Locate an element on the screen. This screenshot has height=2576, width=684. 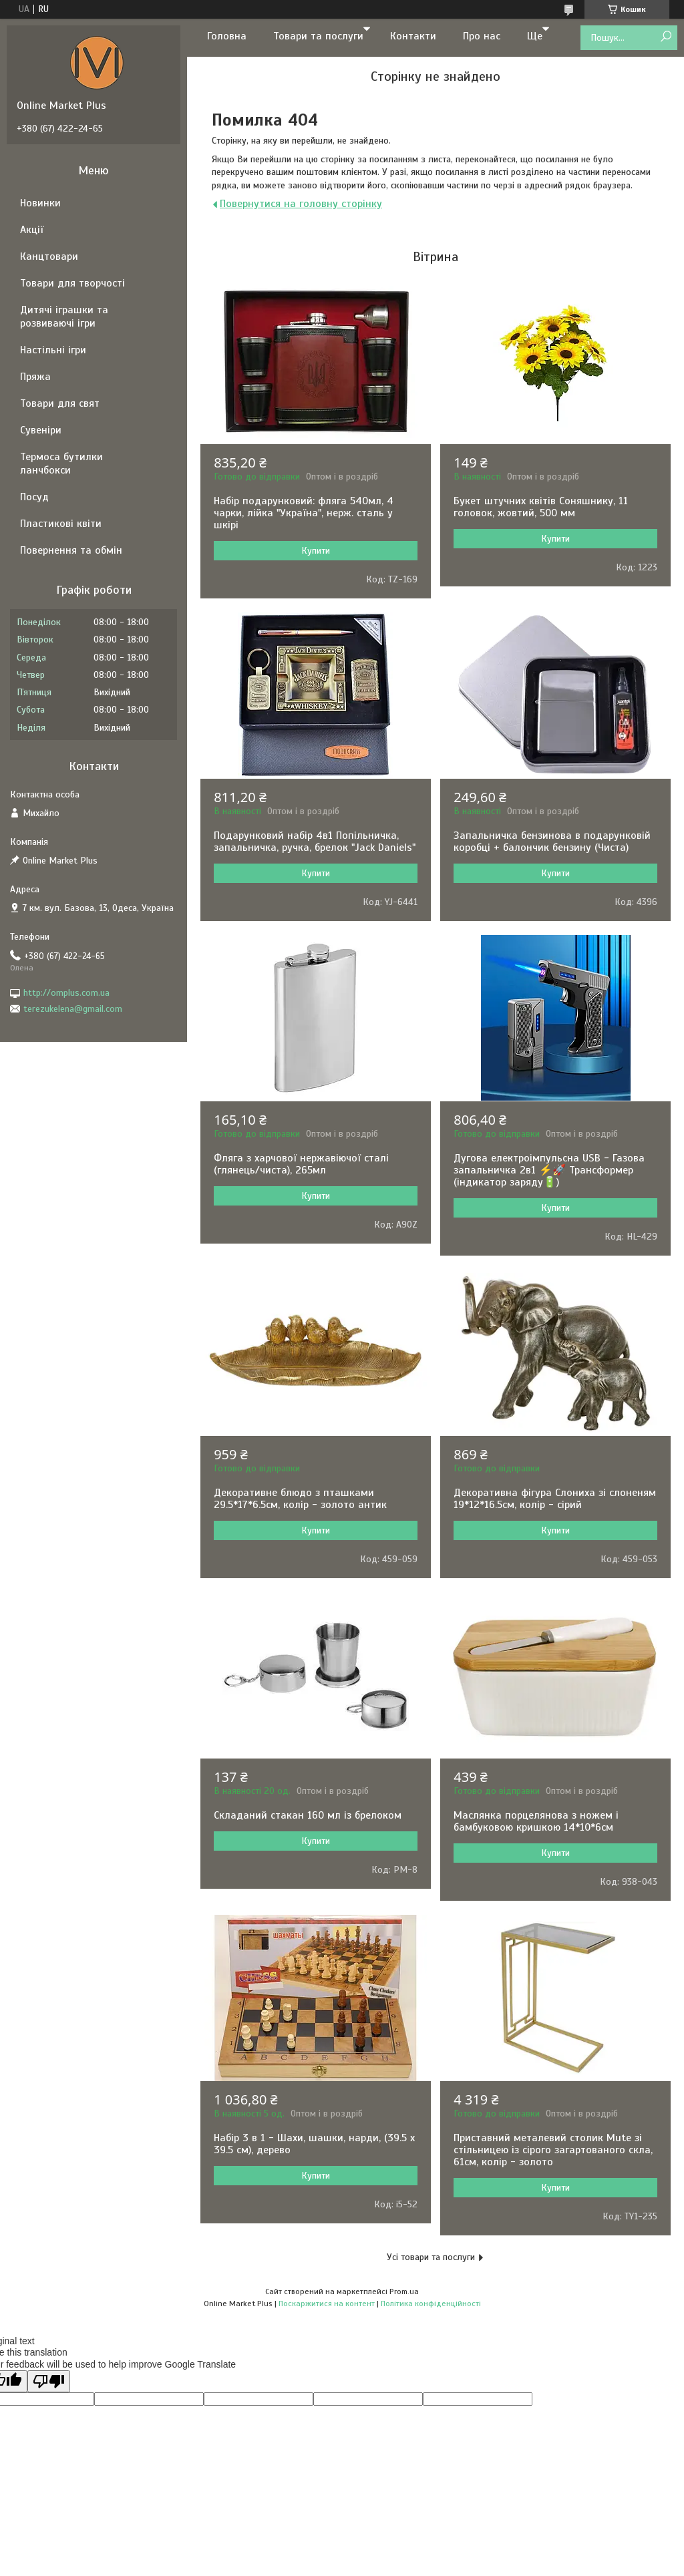
Усі товари та послуги is located at coordinates (431, 2257).